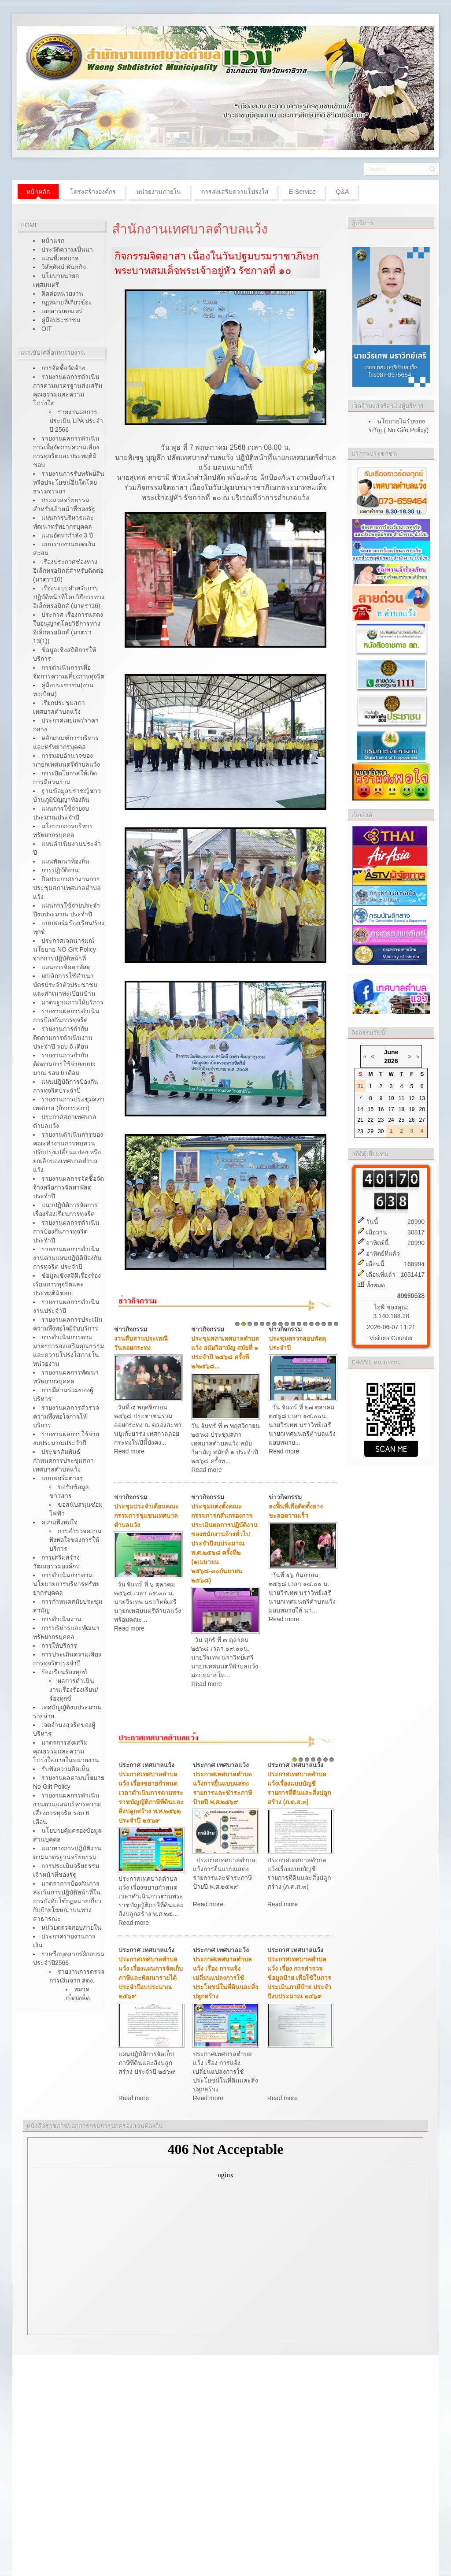  I want to click on 28, so click(360, 1131).